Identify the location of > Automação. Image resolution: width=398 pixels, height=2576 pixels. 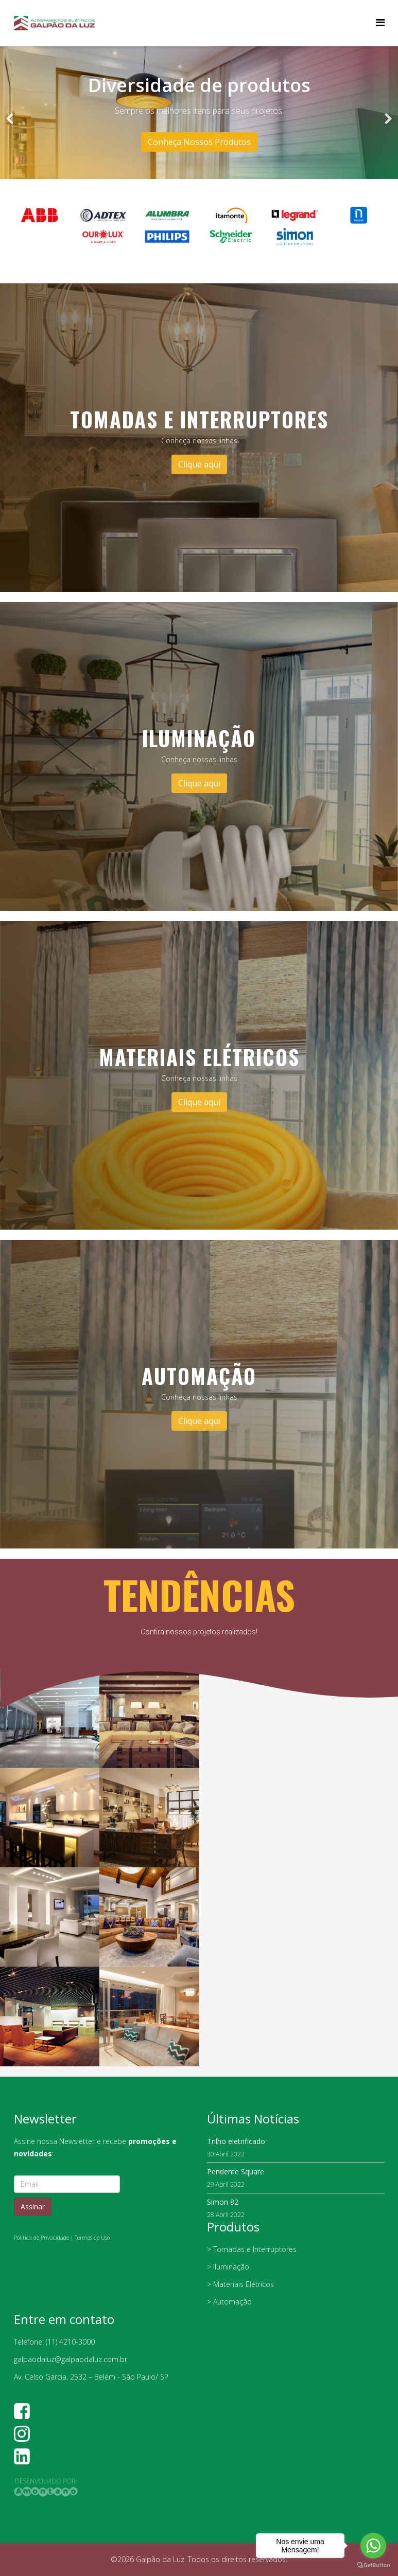
(229, 2302).